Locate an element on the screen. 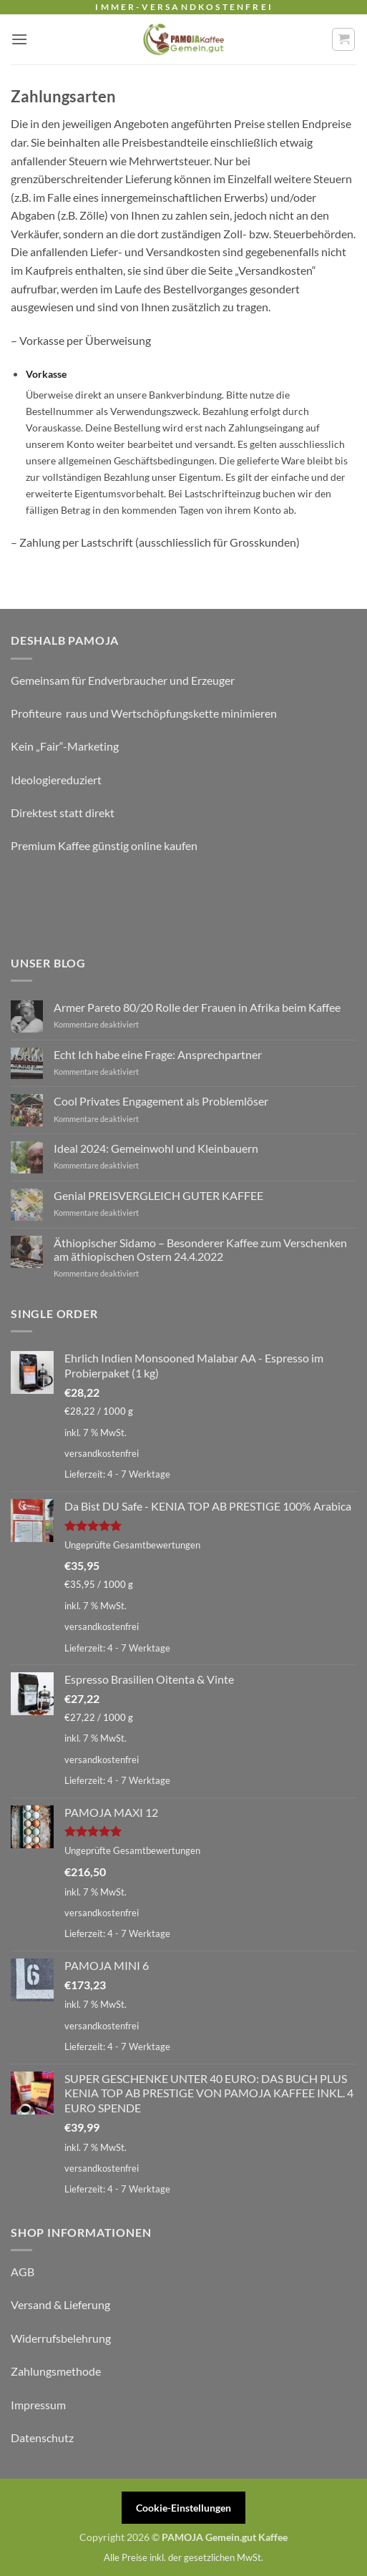 Image resolution: width=367 pixels, height=2576 pixels. Ungeprüfte Gesamtbewertungen is located at coordinates (132, 1545).